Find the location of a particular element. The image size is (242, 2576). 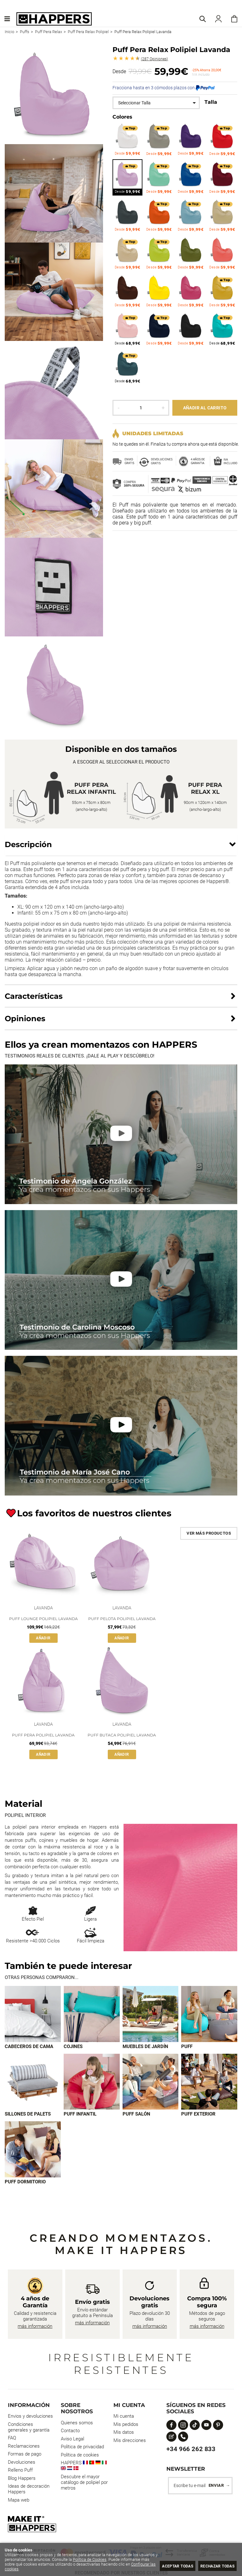

Condiciones generales y garantía is located at coordinates (28, 2431).